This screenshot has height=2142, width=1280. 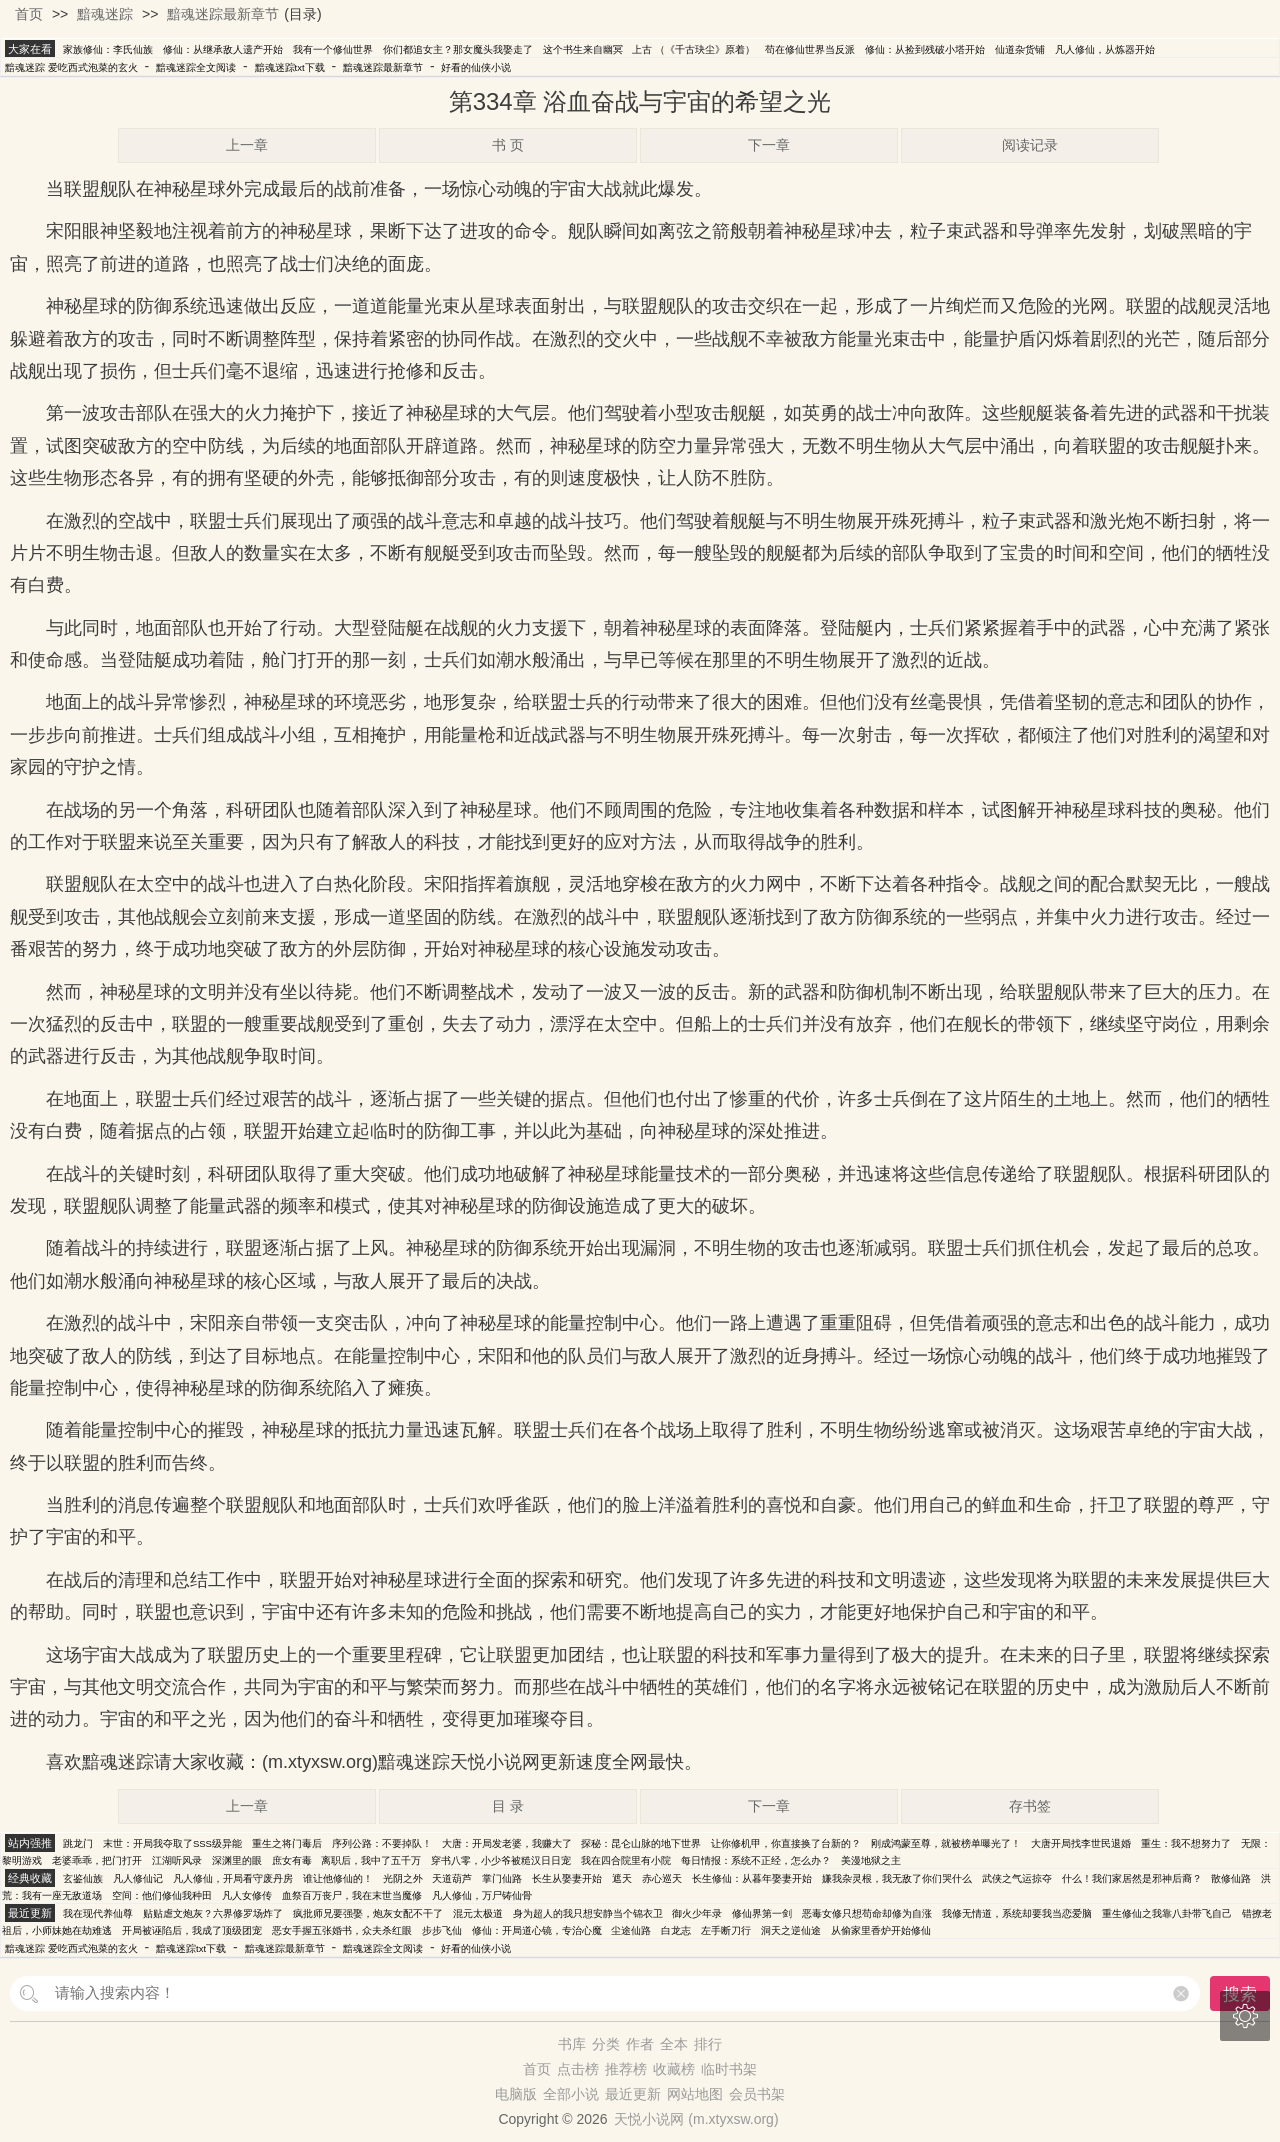 What do you see at coordinates (290, 67) in the screenshot?
I see `黯魂迷踪txt下载` at bounding box center [290, 67].